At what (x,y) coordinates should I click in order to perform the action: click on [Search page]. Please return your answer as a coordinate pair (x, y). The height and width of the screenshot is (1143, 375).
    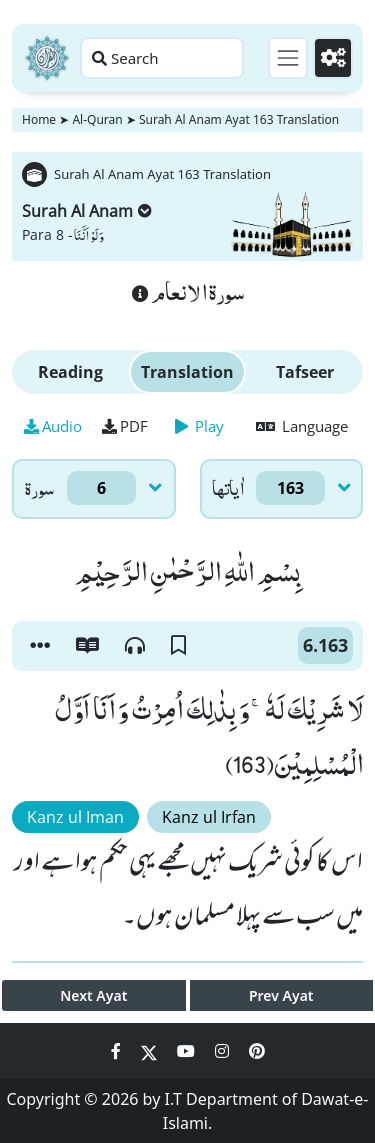
    Looking at the image, I should click on (162, 58).